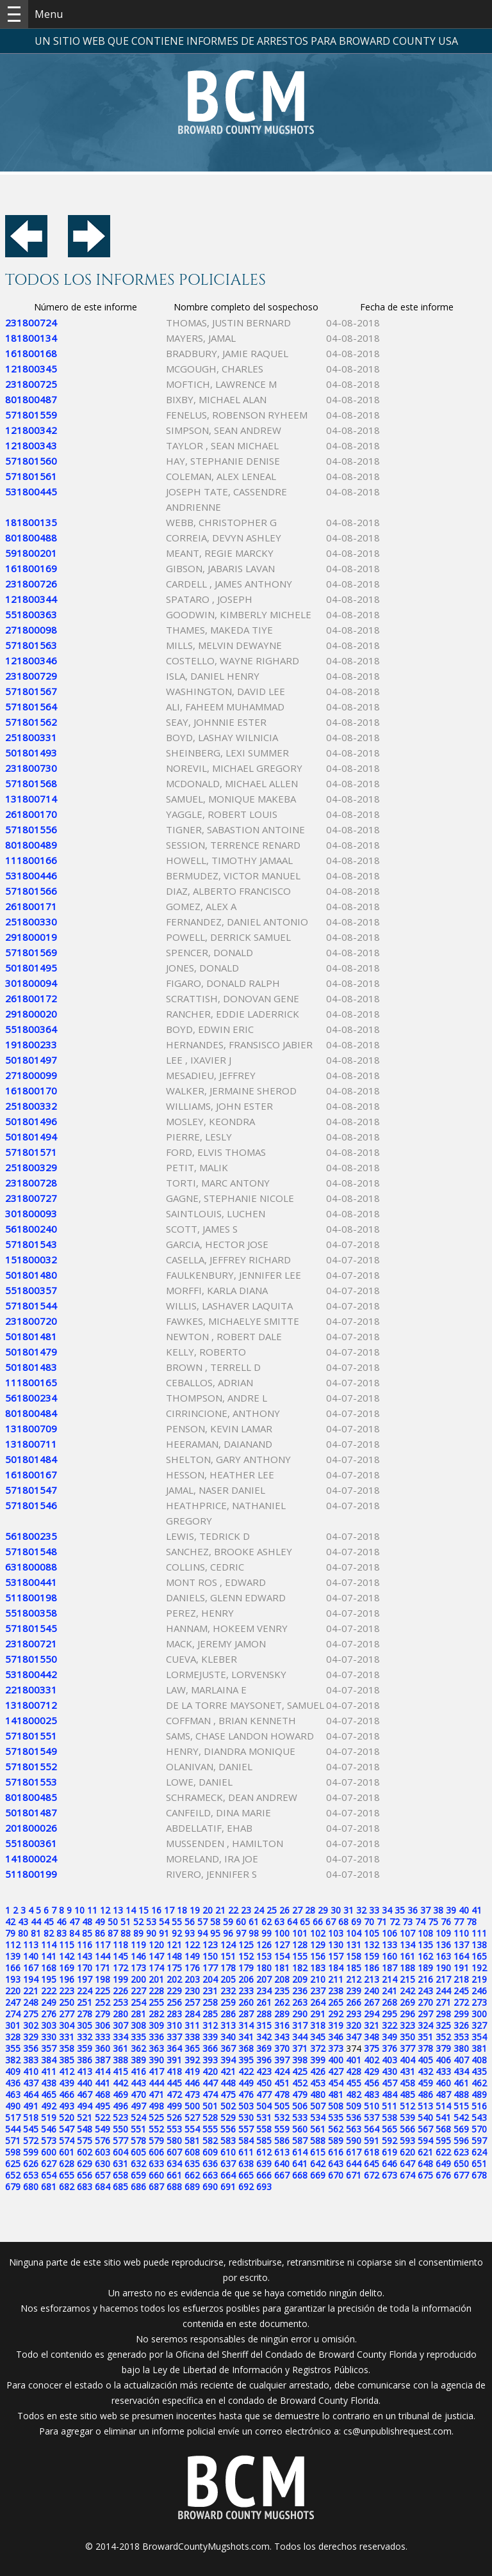 The width and height of the screenshot is (492, 2576). I want to click on 571801567, so click(31, 691).